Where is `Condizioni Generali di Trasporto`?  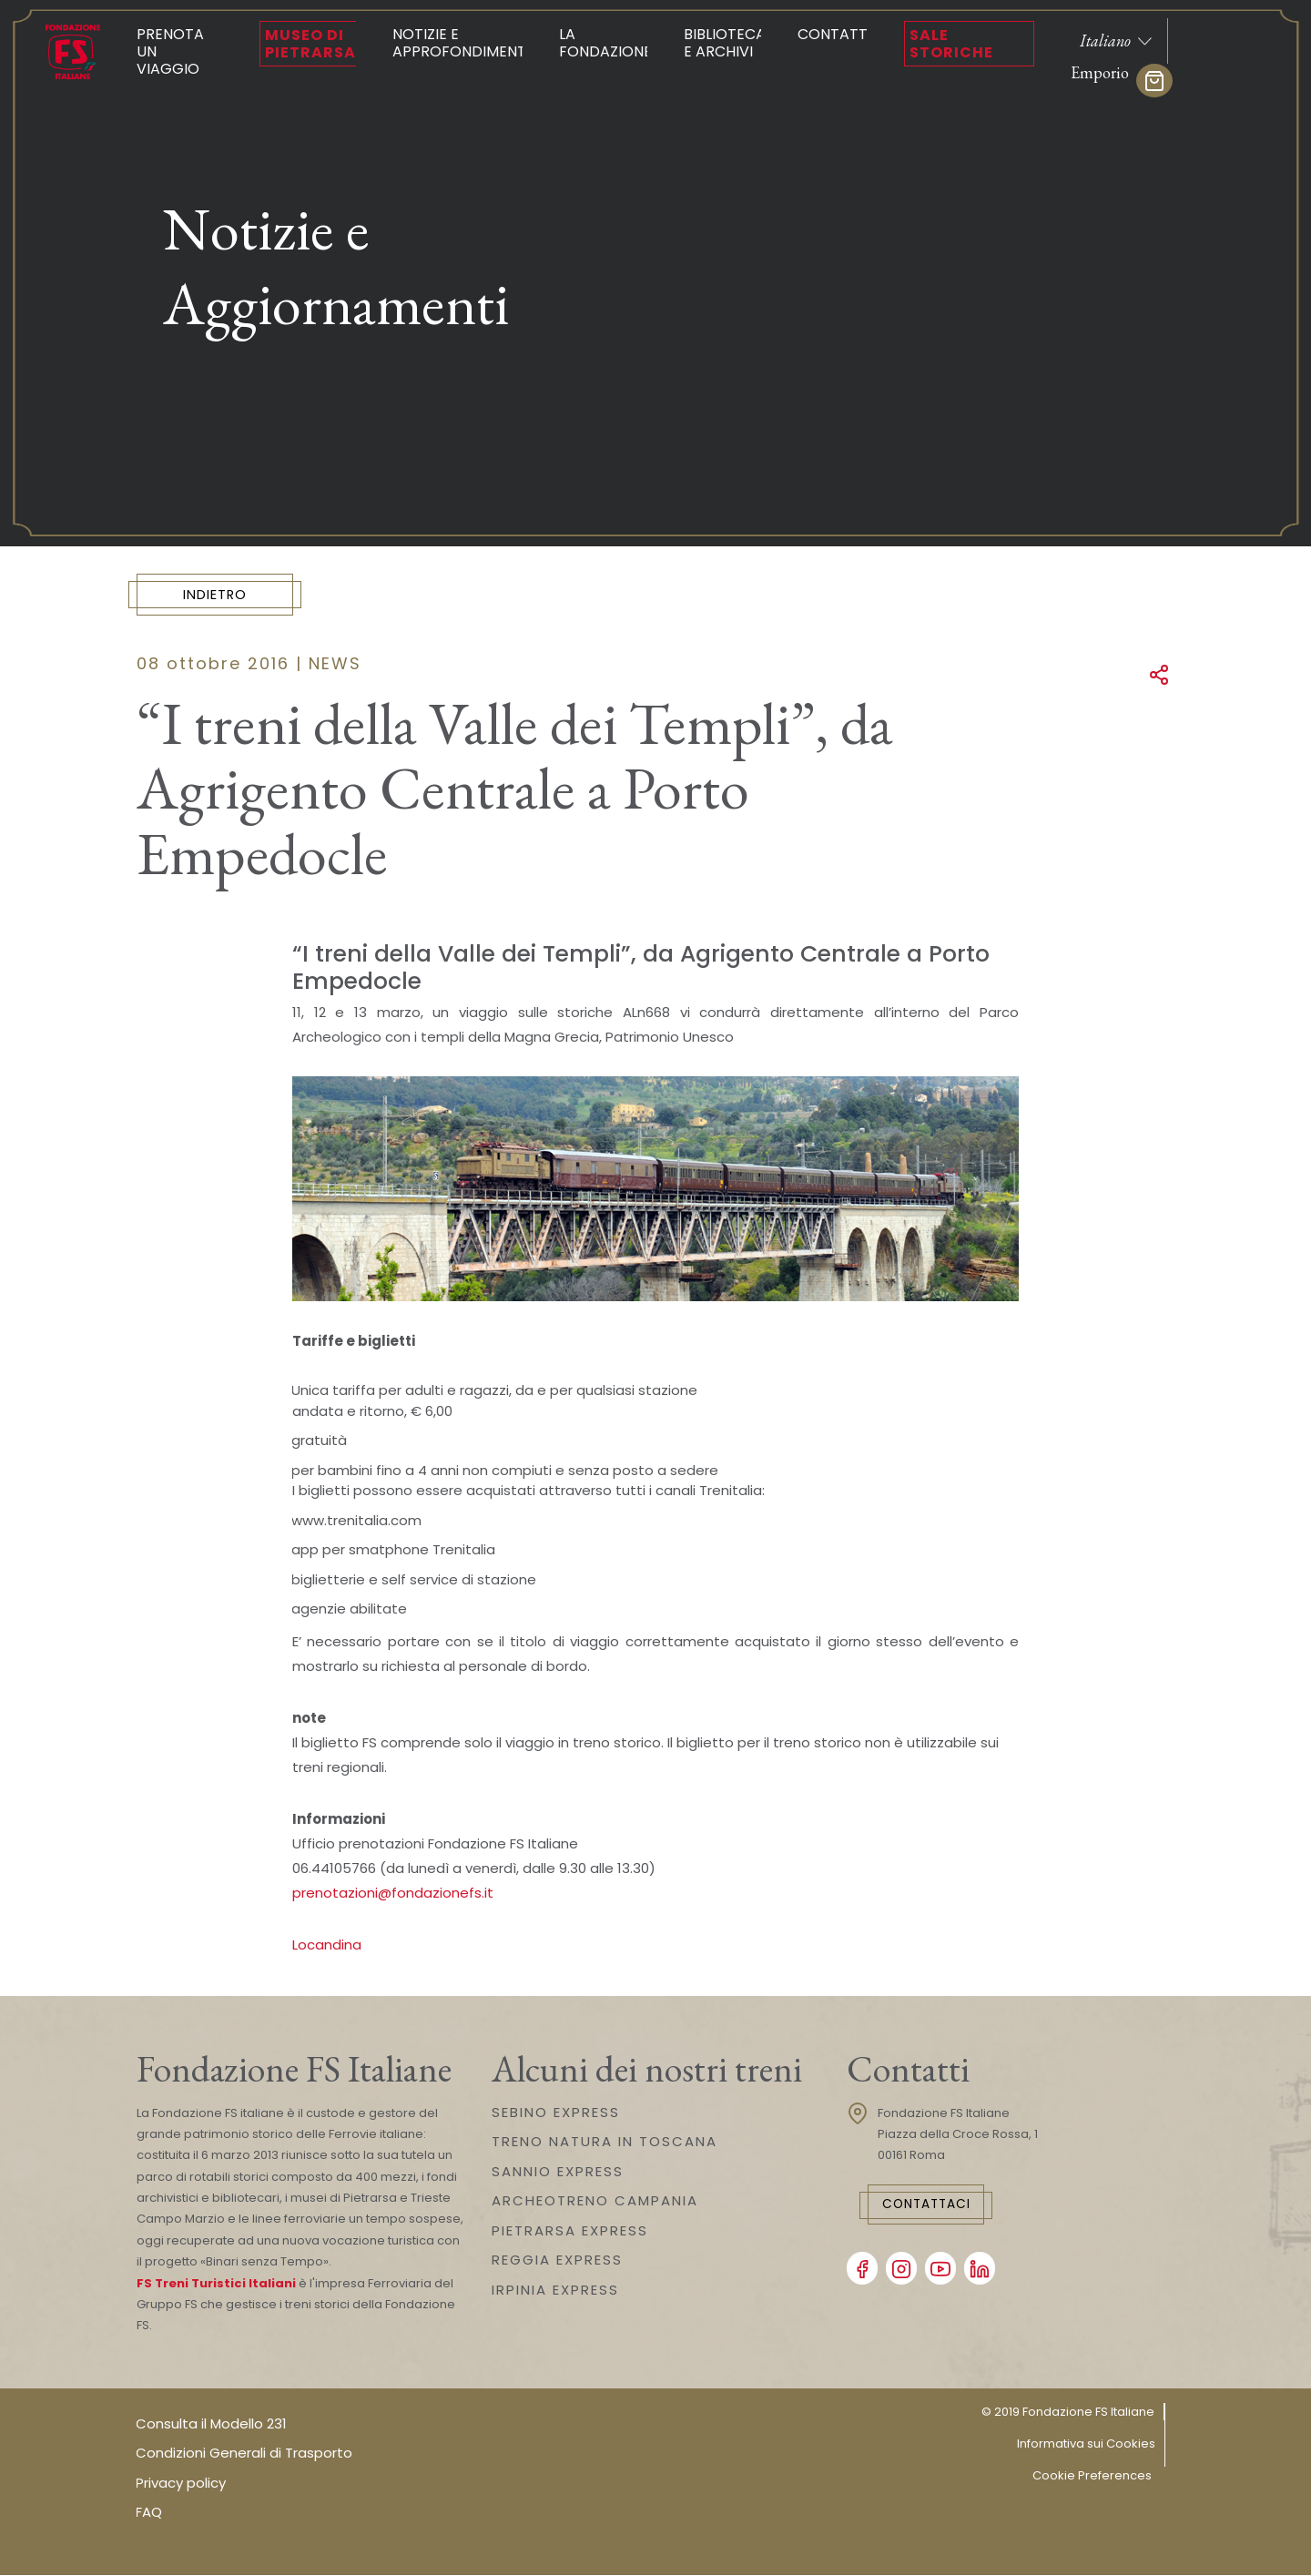
Condizioni Generali di Trasporto is located at coordinates (244, 2454).